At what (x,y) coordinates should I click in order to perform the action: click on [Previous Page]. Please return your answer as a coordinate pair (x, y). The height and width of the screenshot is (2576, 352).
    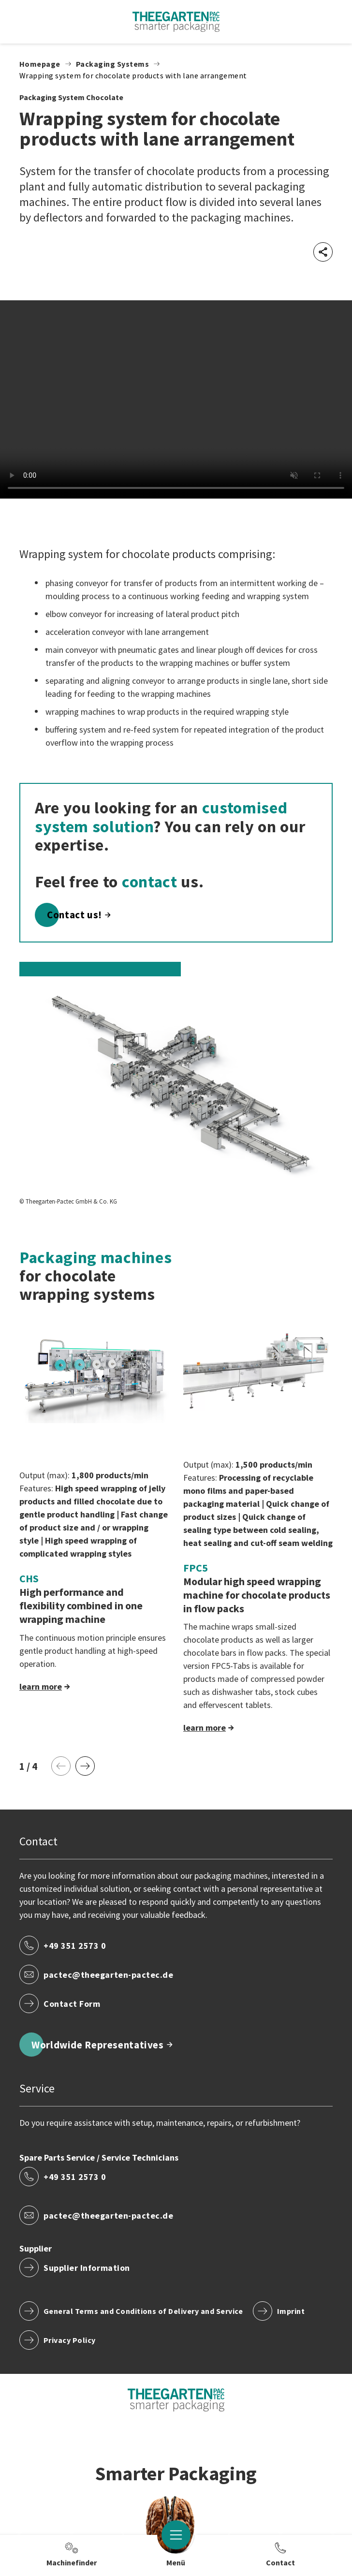
    Looking at the image, I should click on (61, 1766).